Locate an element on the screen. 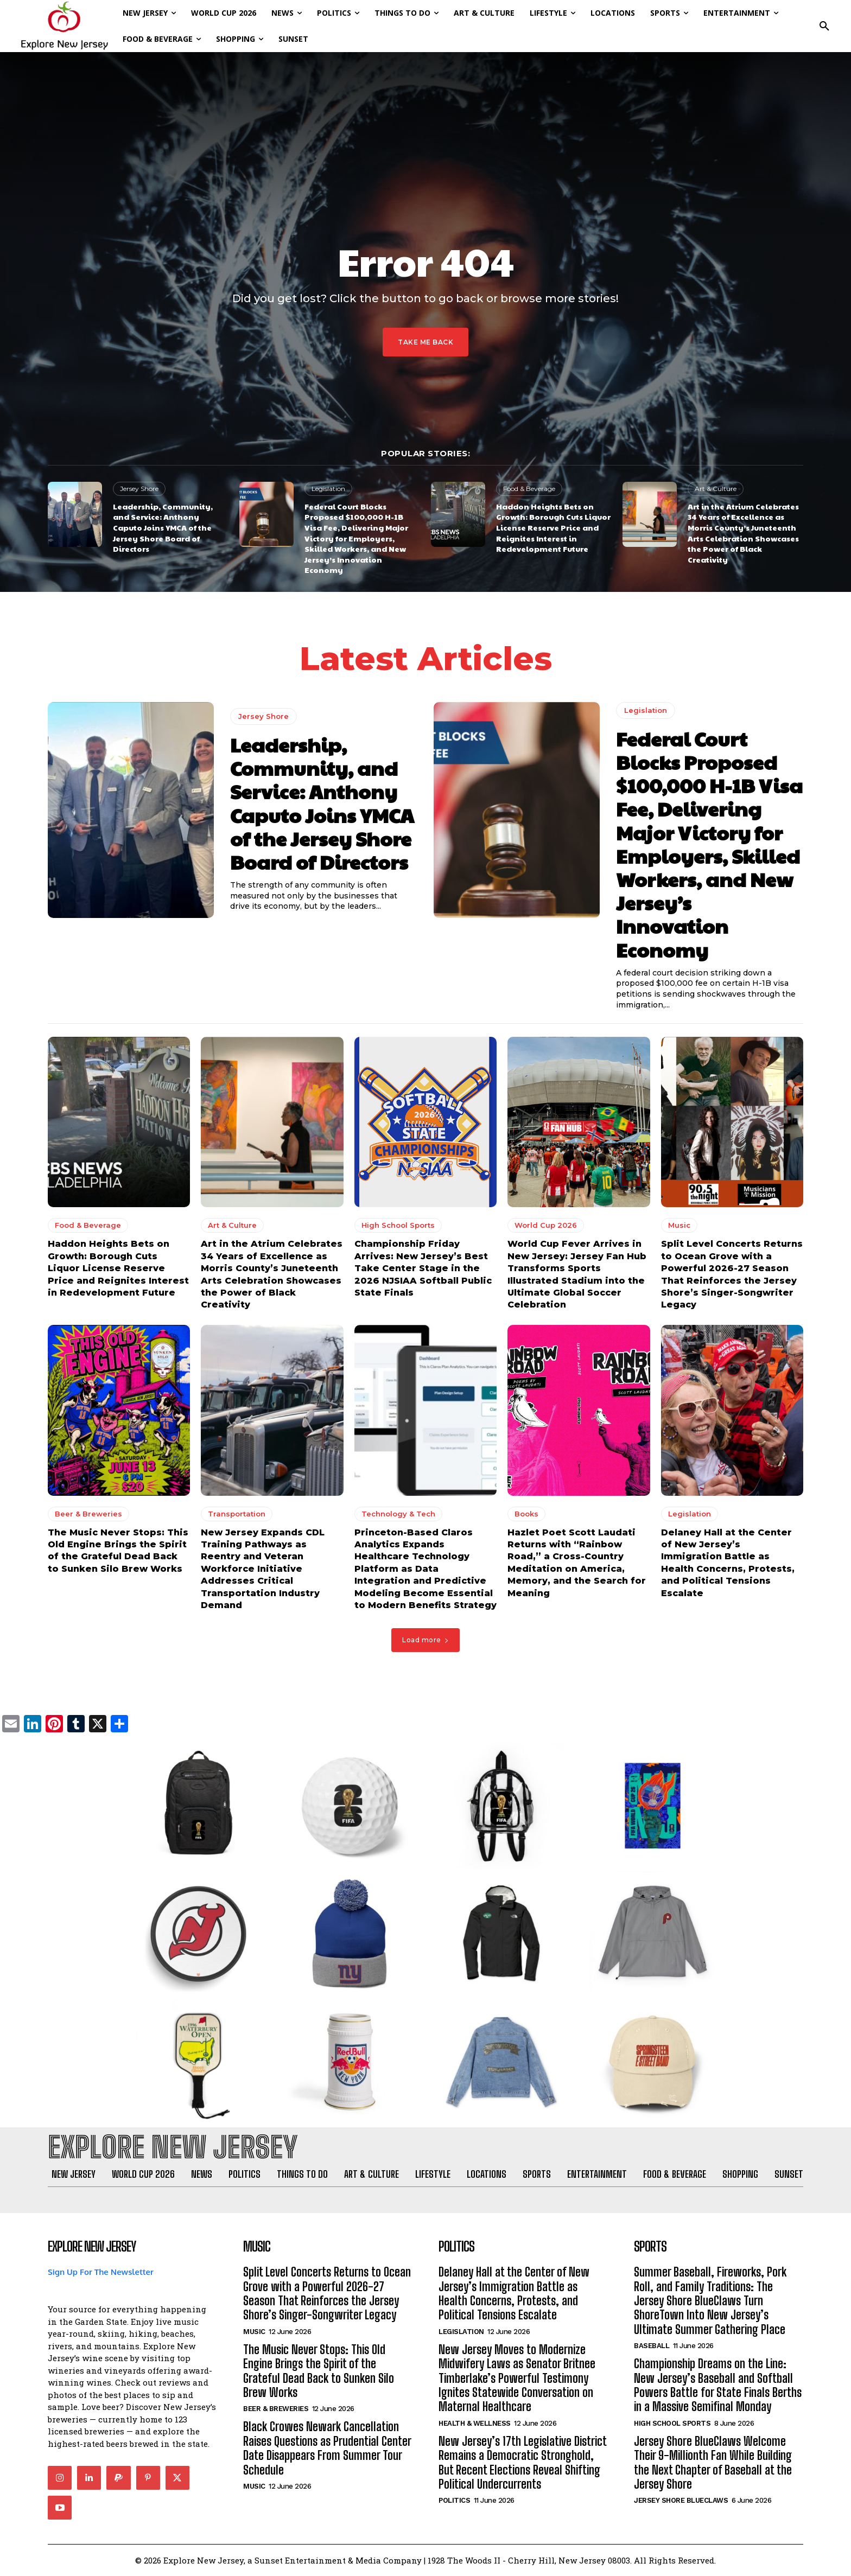 This screenshot has width=851, height=2576. Technology & Tech is located at coordinates (398, 1513).